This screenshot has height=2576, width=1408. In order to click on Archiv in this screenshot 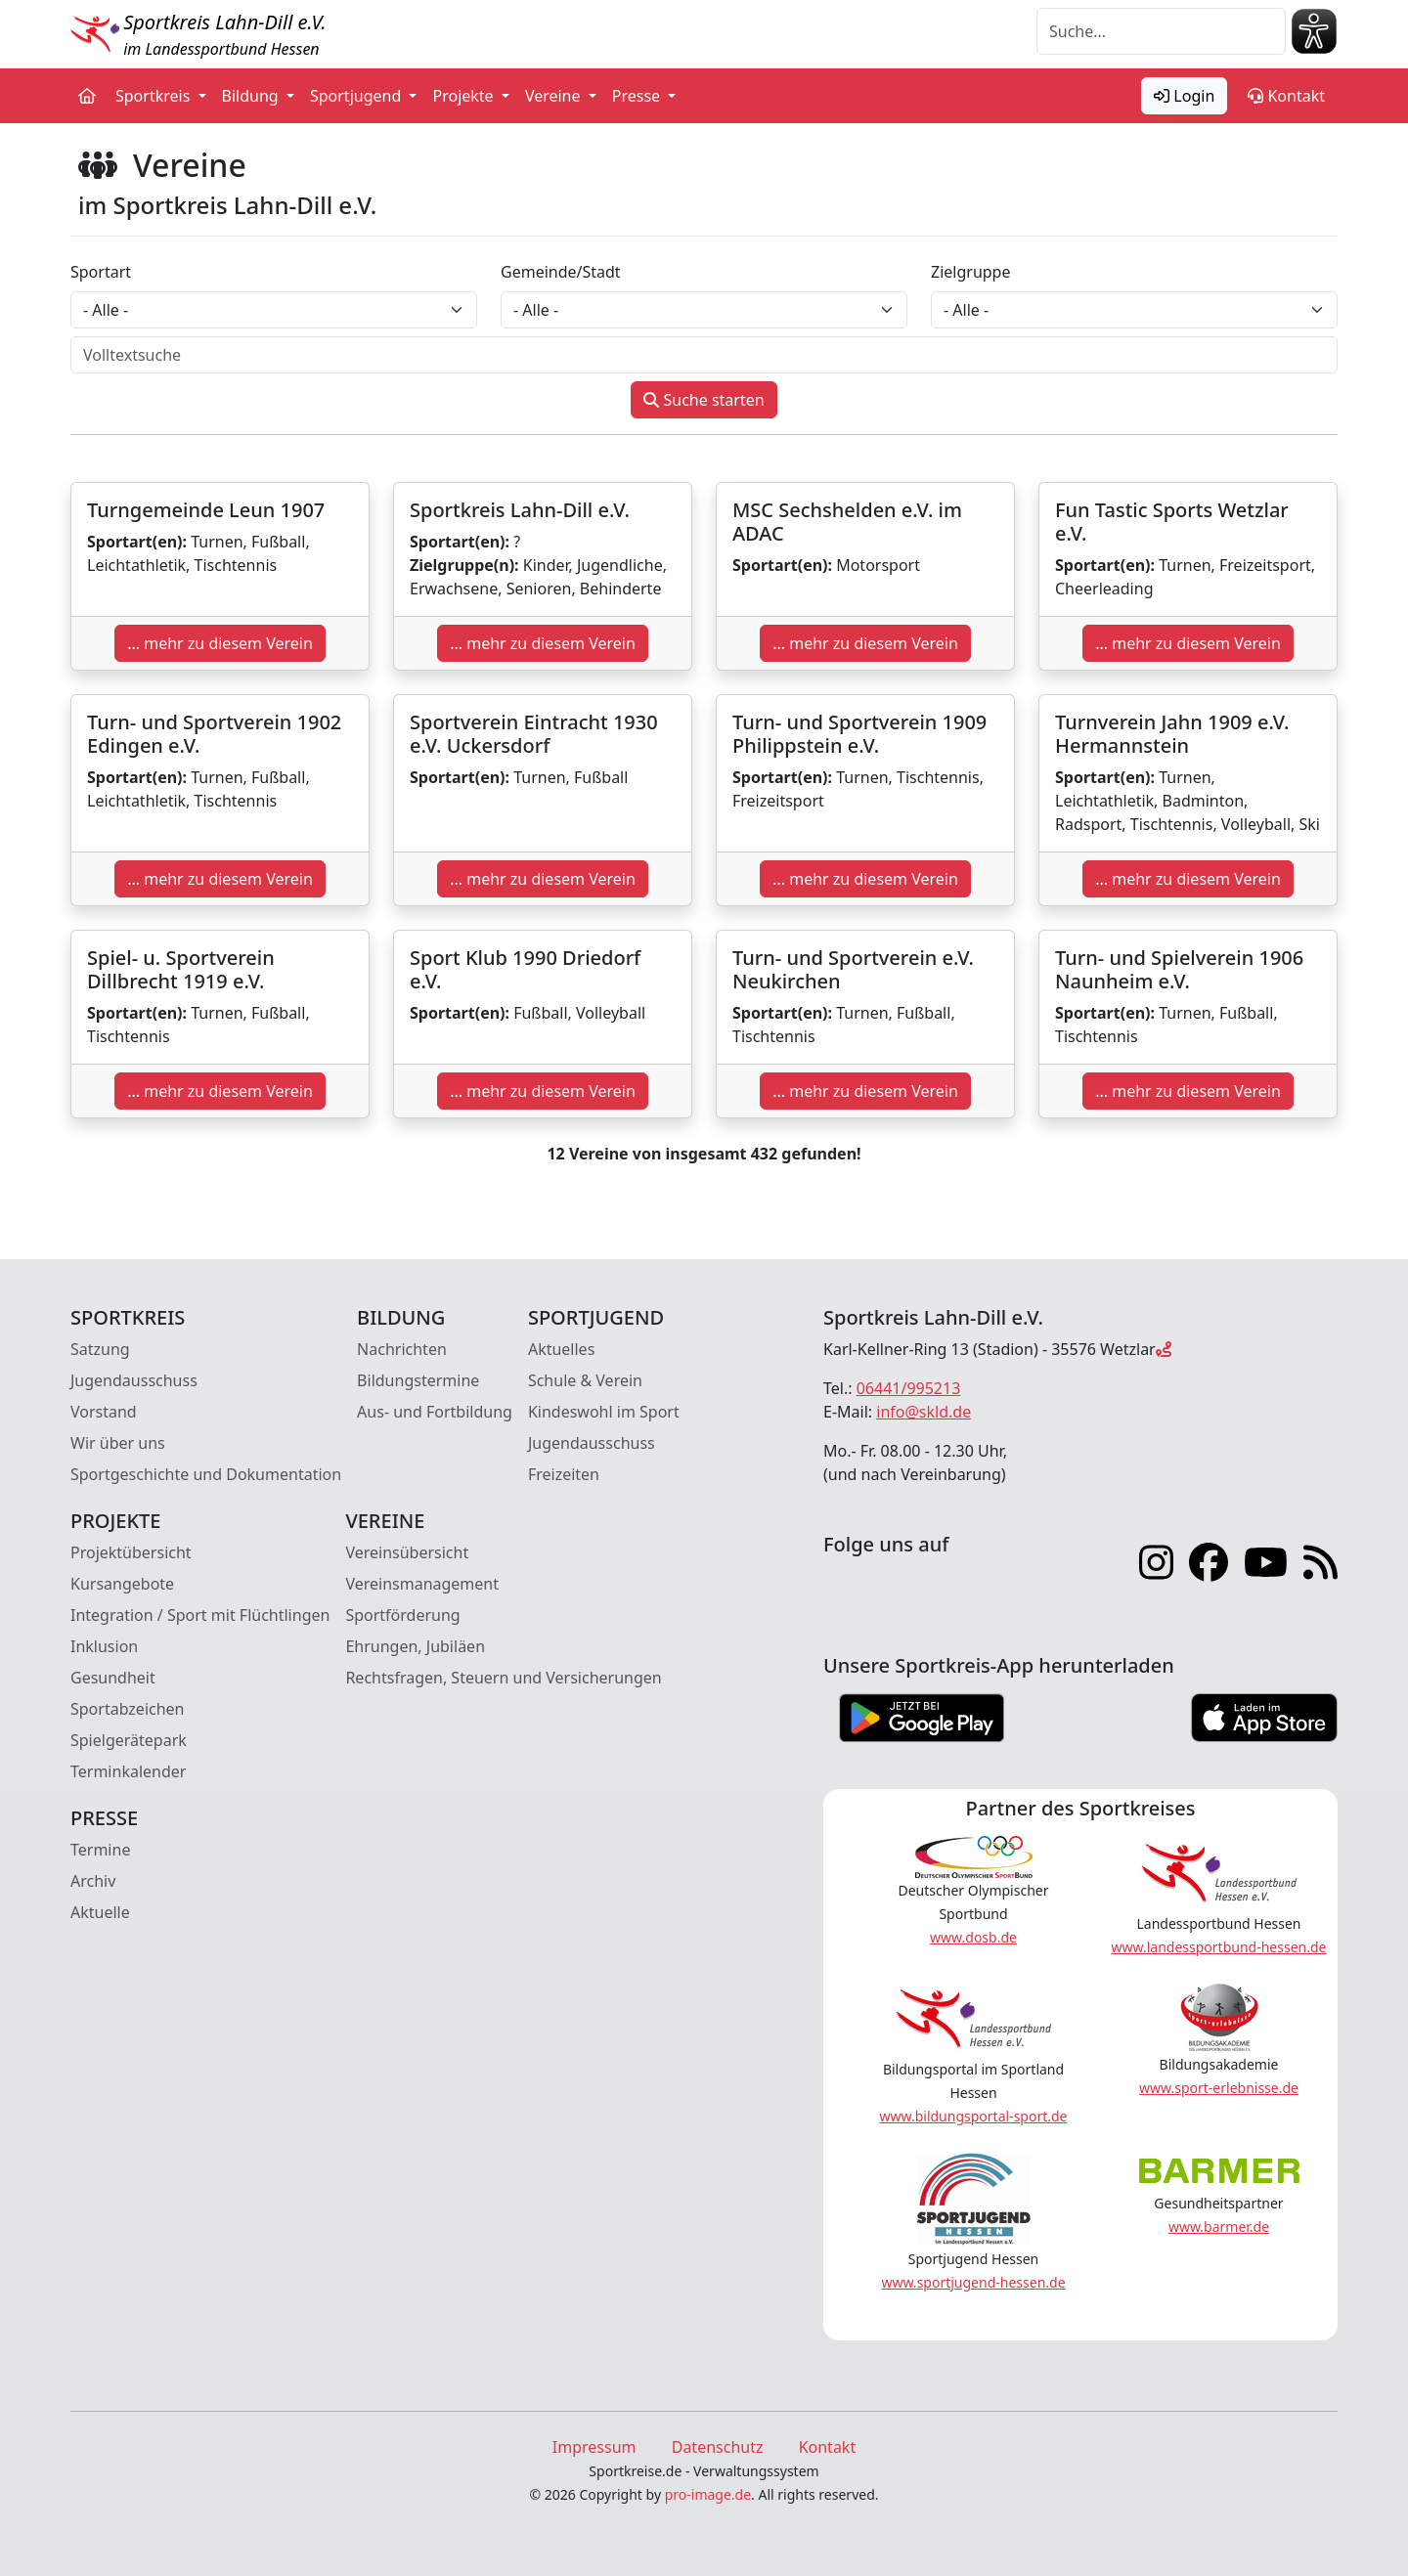, I will do `click(92, 1881)`.